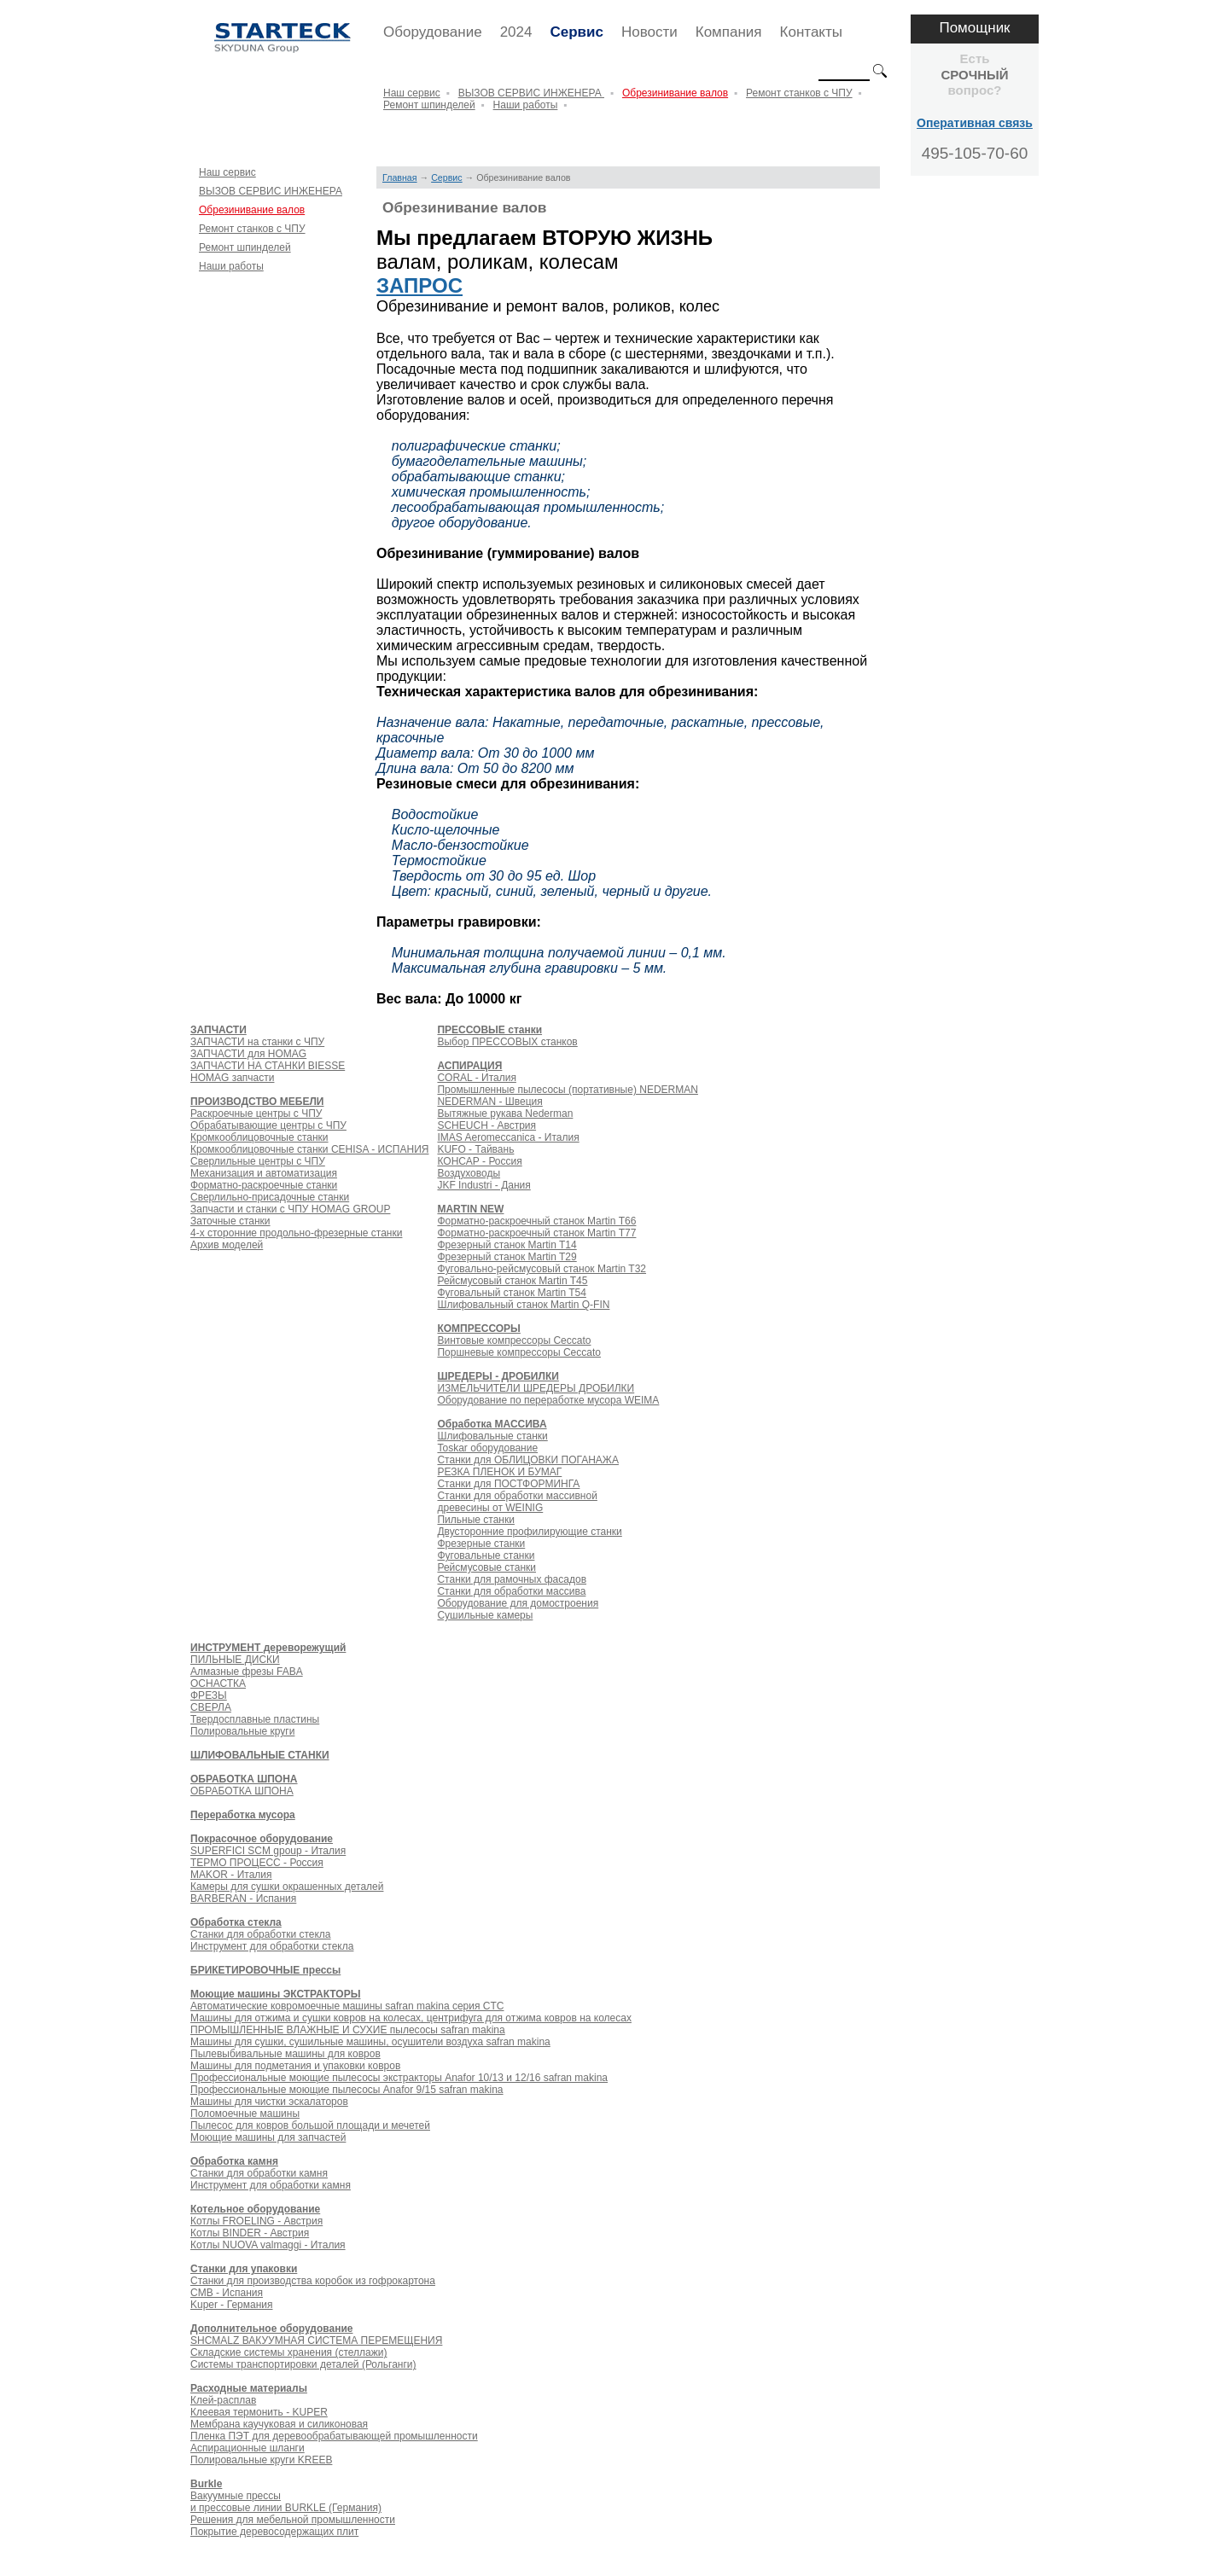  What do you see at coordinates (268, 2245) in the screenshot?
I see `Котлы NUOVA valmaggi - Италия` at bounding box center [268, 2245].